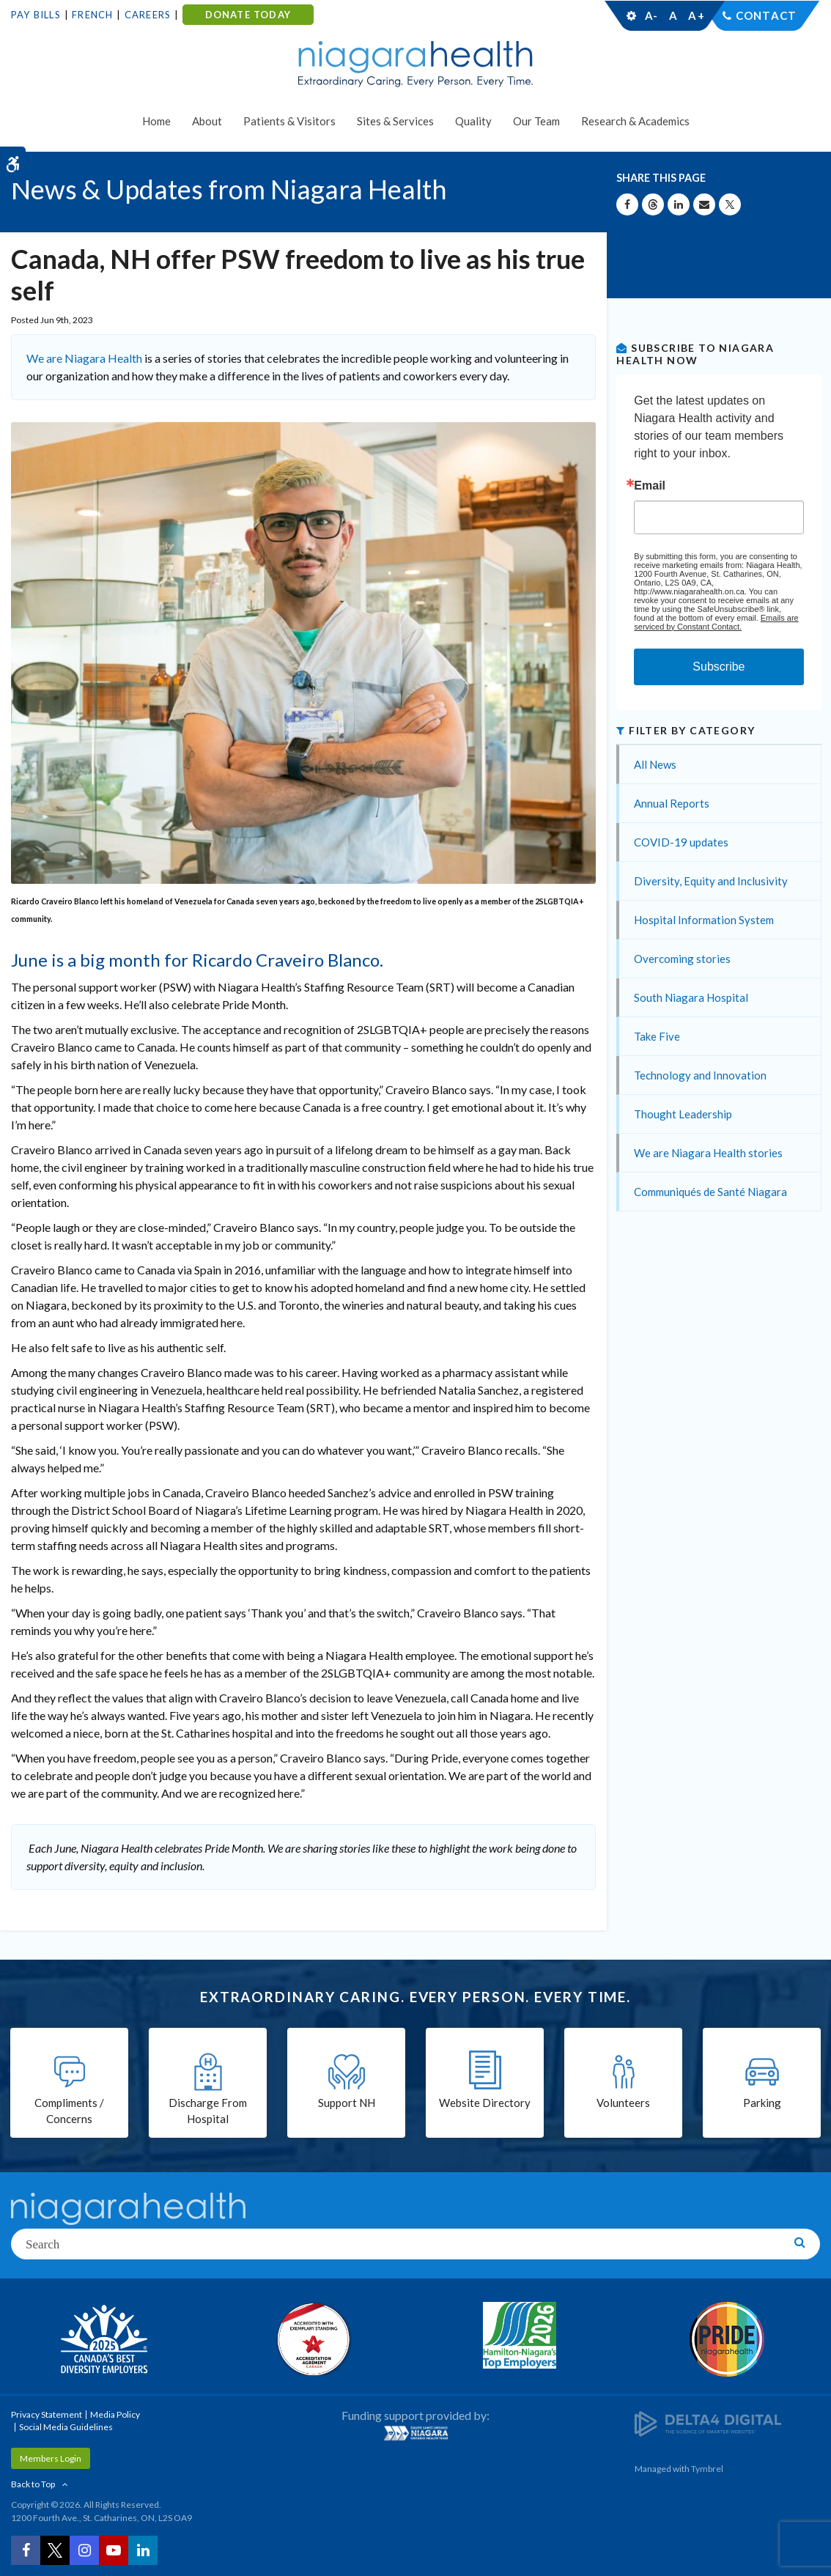  I want to click on French, so click(92, 15).